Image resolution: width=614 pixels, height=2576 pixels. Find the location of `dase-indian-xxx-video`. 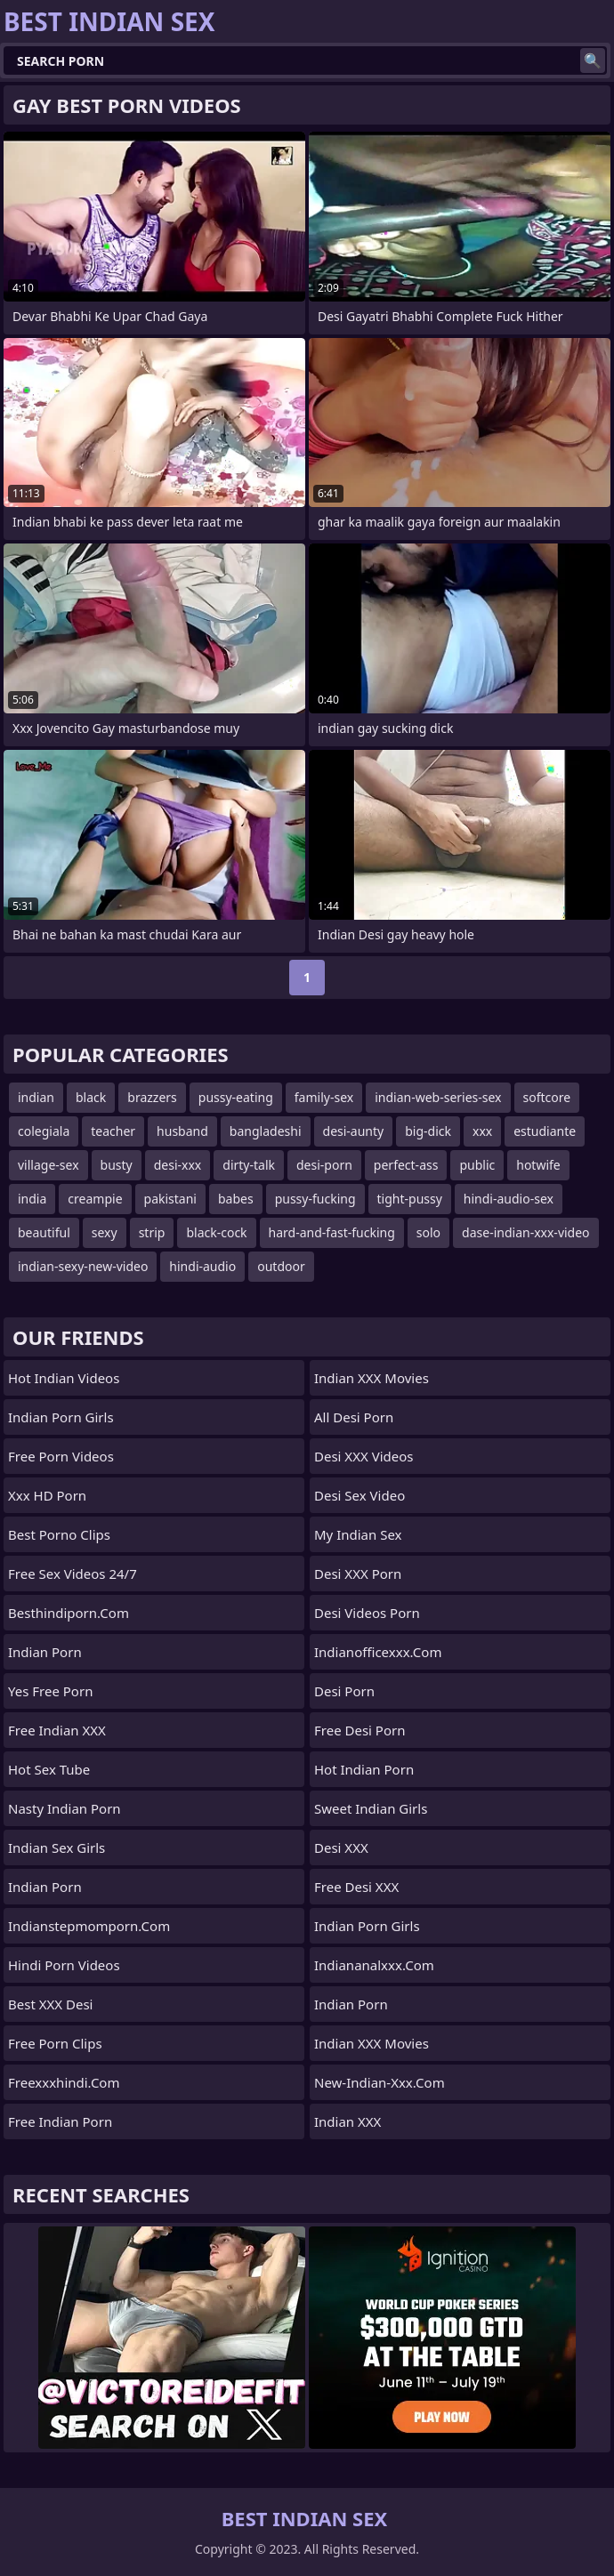

dase-indian-xxx-video is located at coordinates (526, 1232).